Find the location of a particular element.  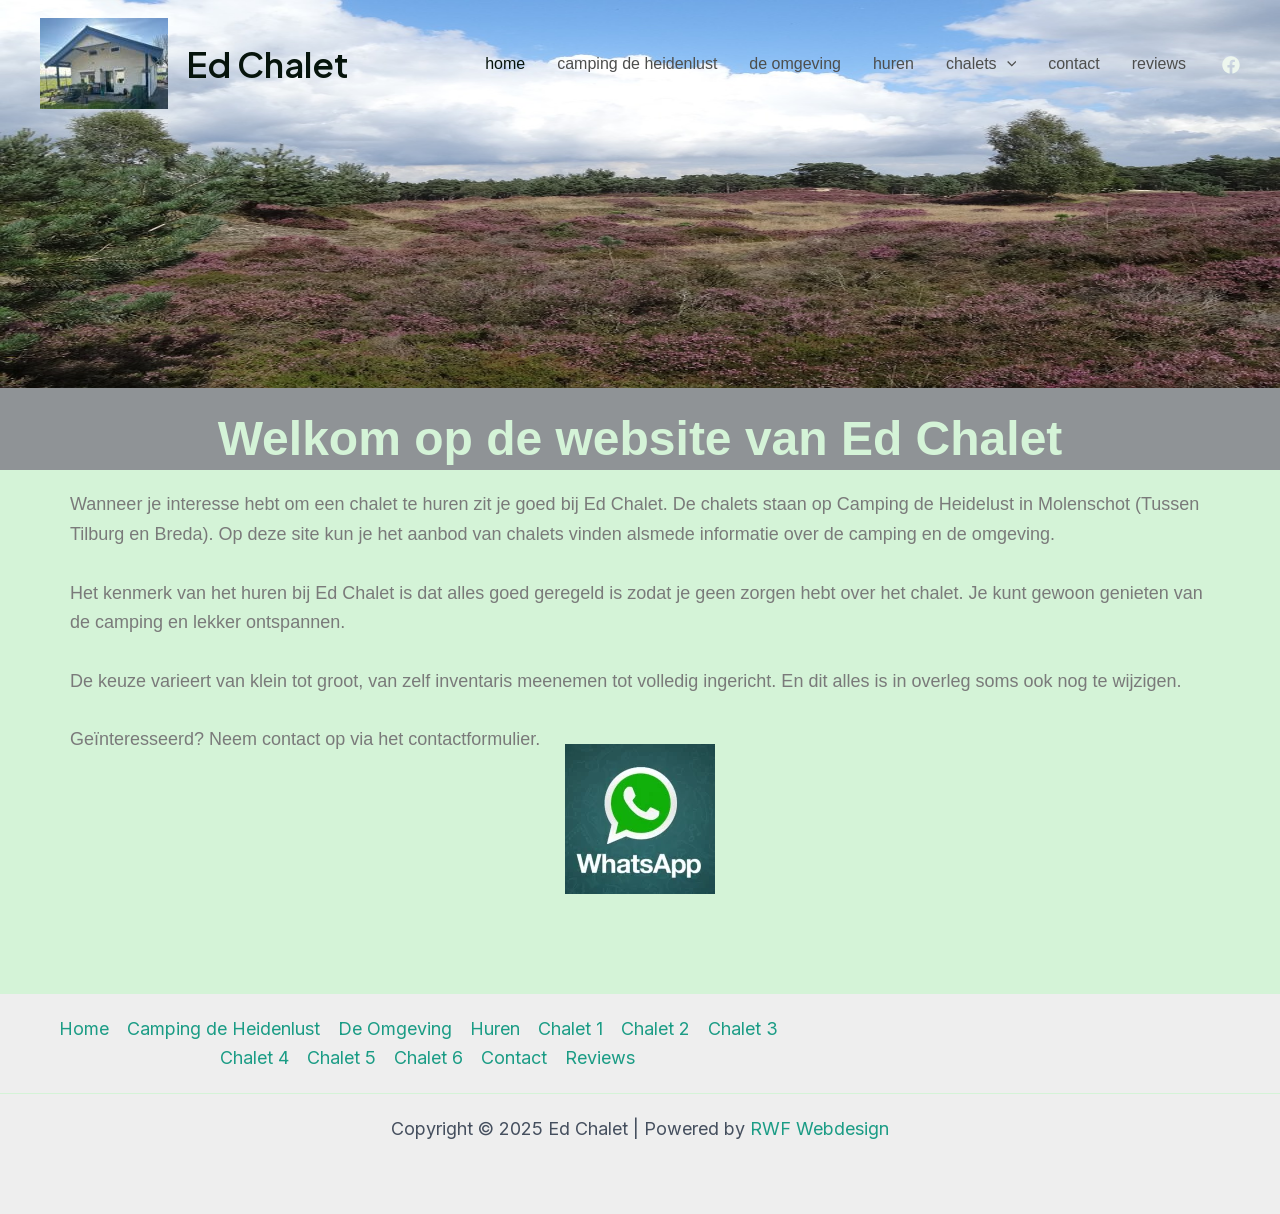

Home is located at coordinates (505, 63).